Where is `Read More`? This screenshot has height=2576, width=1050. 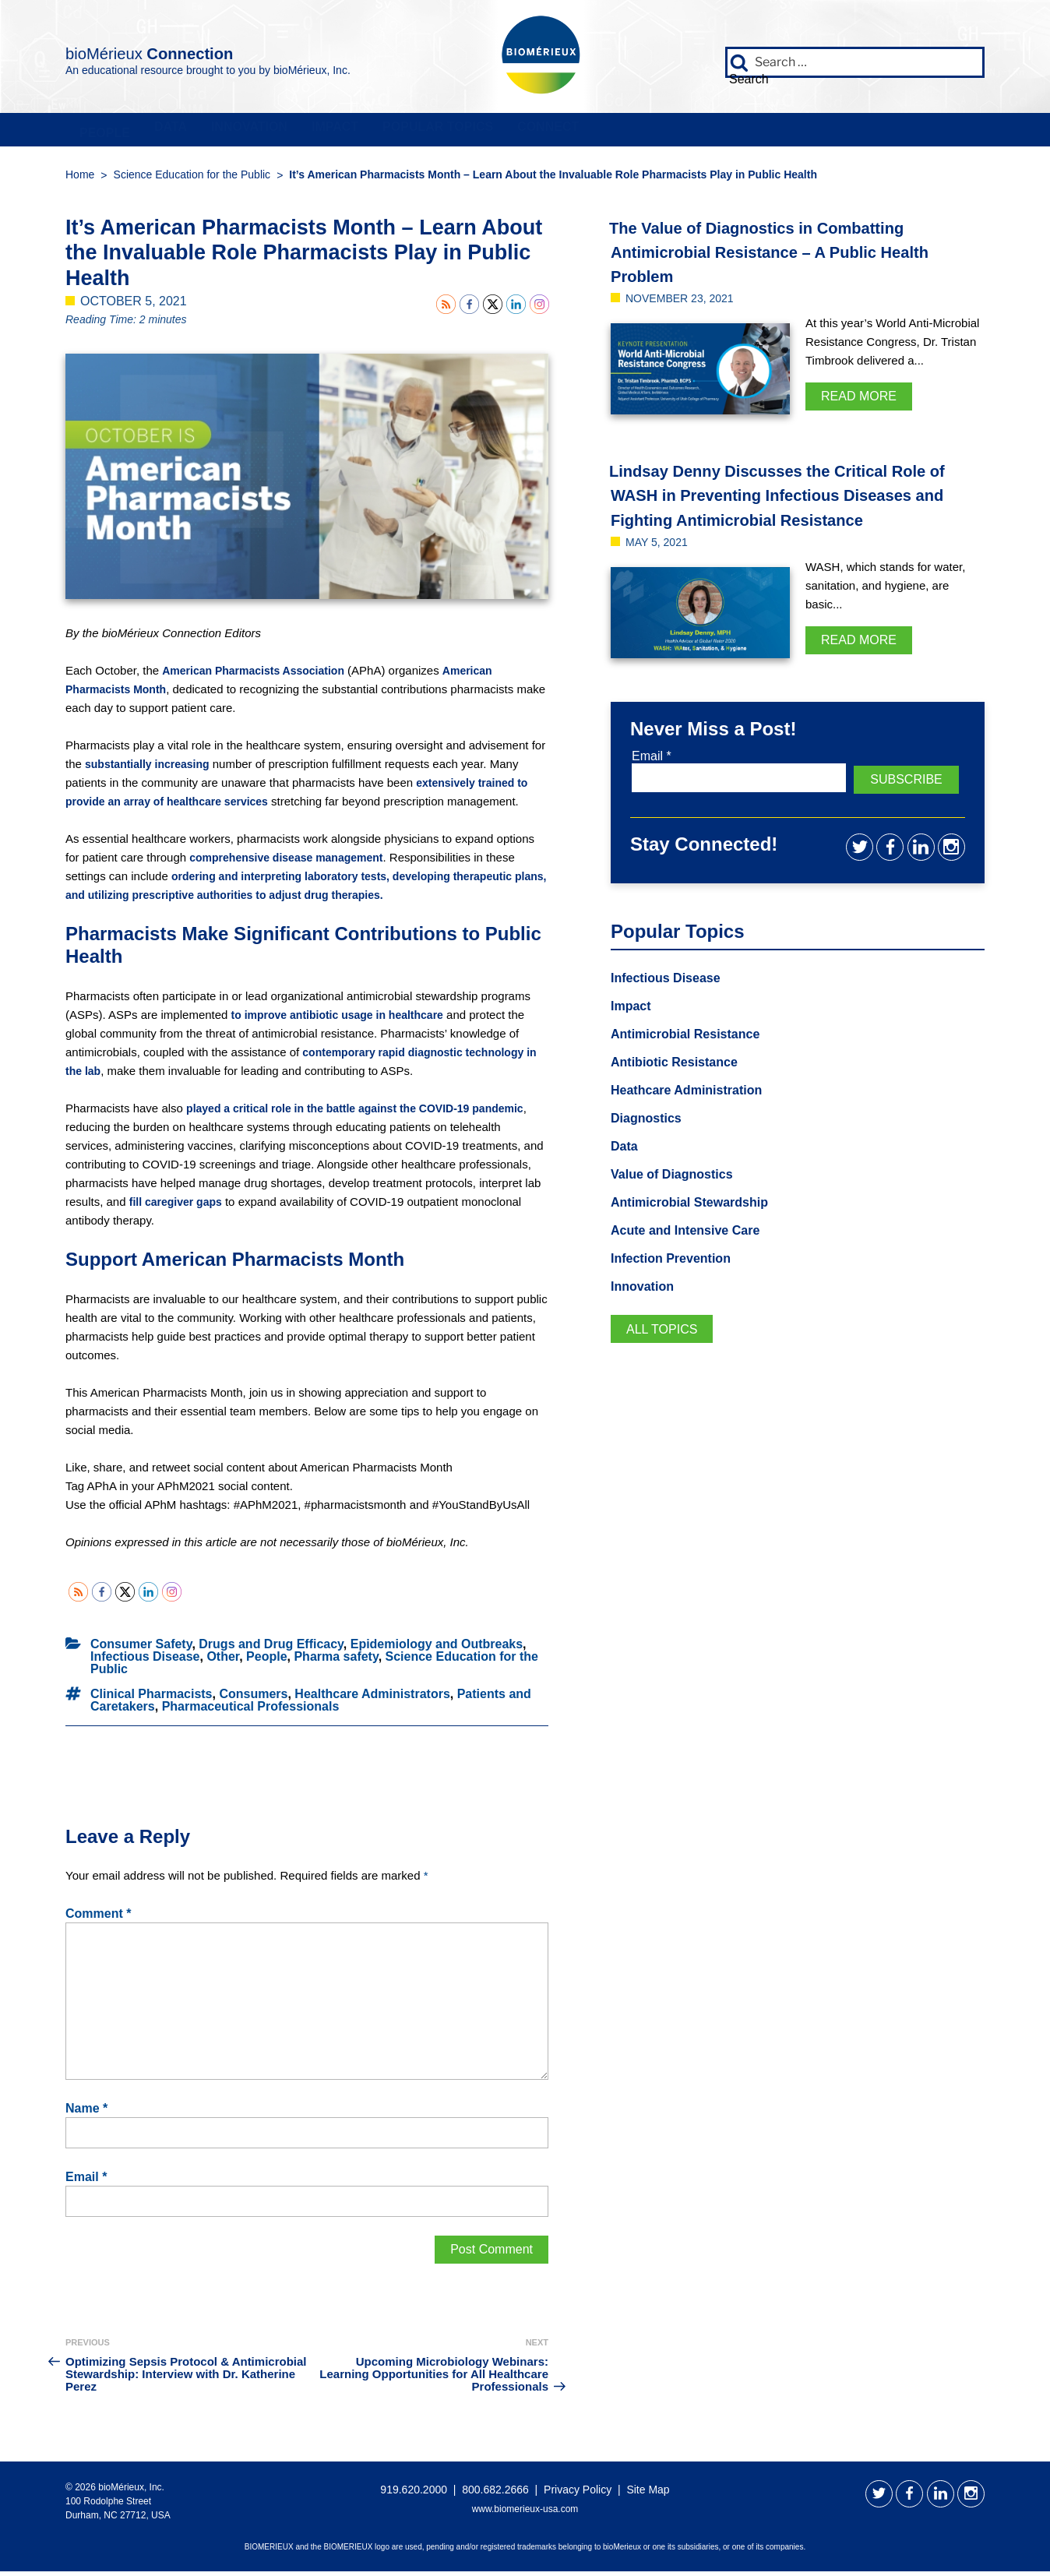 Read More is located at coordinates (859, 401).